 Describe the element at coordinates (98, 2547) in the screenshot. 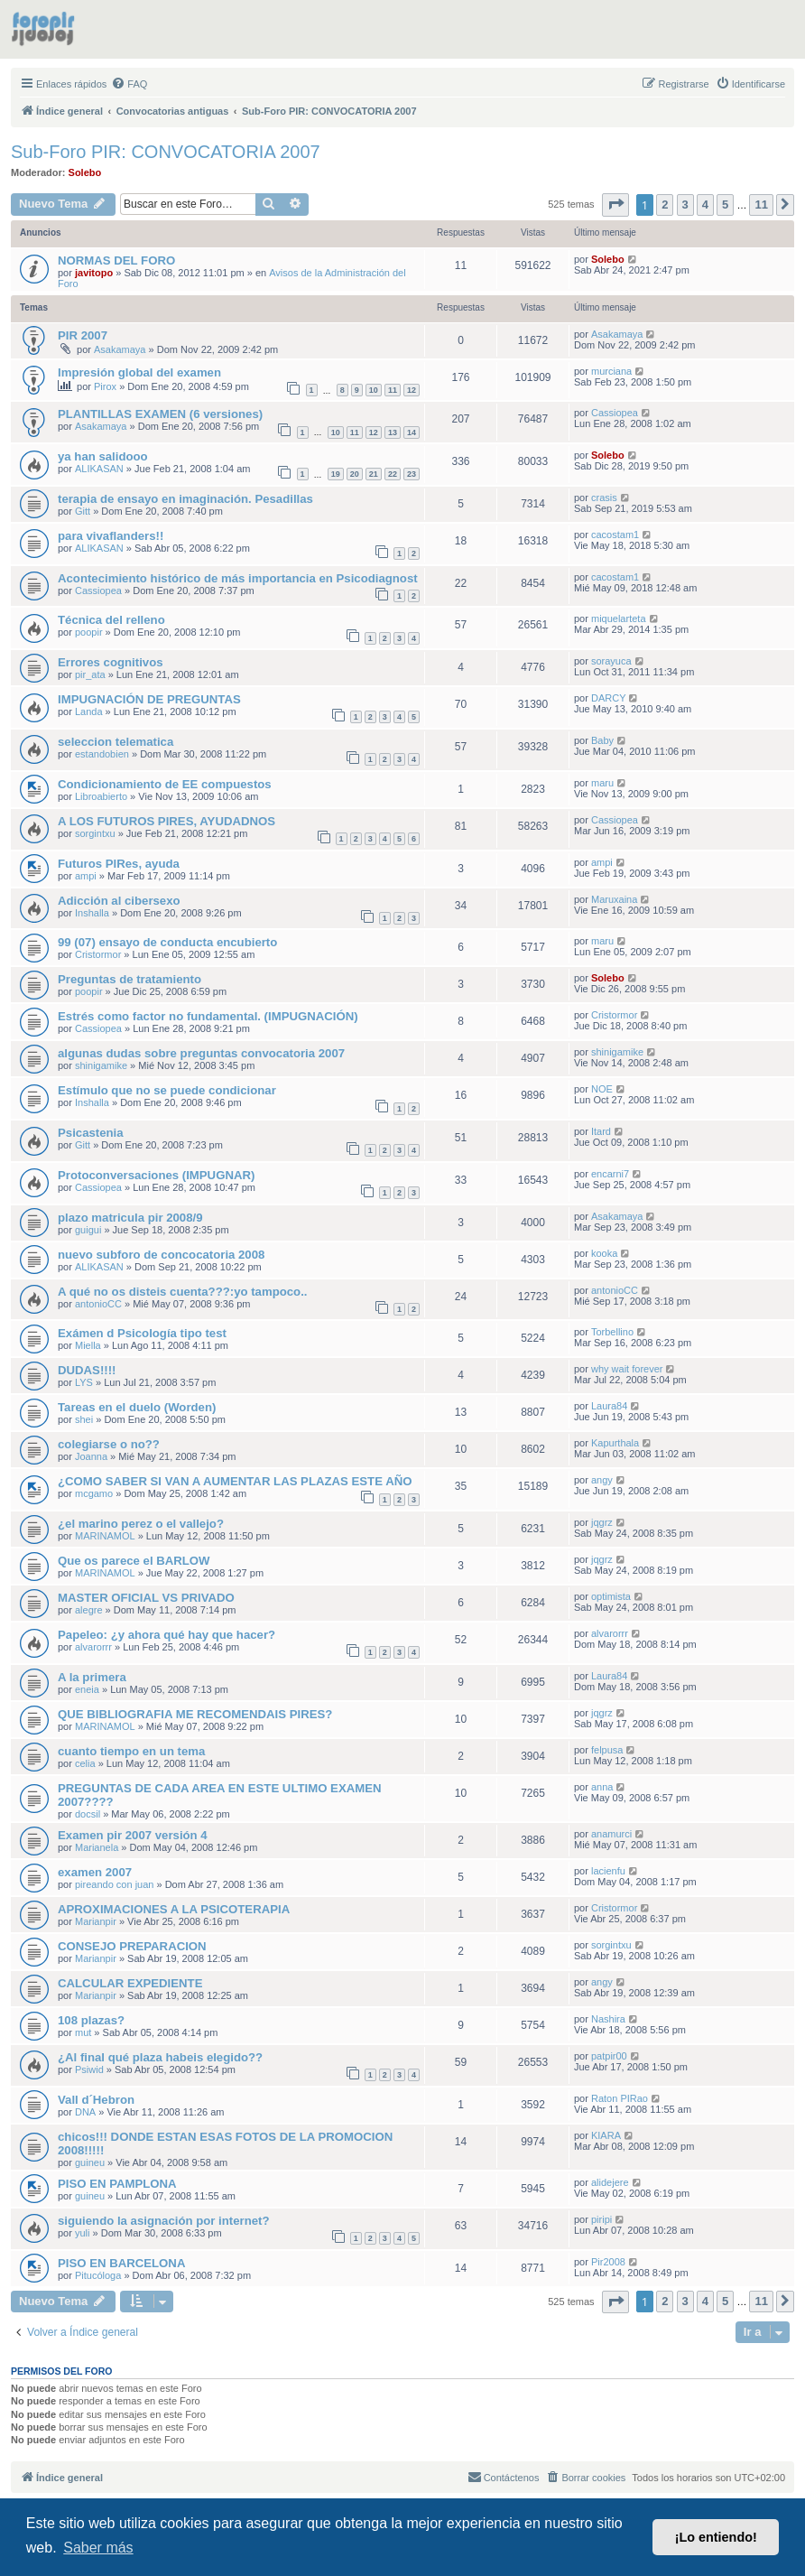

I see `Saber más [button]` at that location.